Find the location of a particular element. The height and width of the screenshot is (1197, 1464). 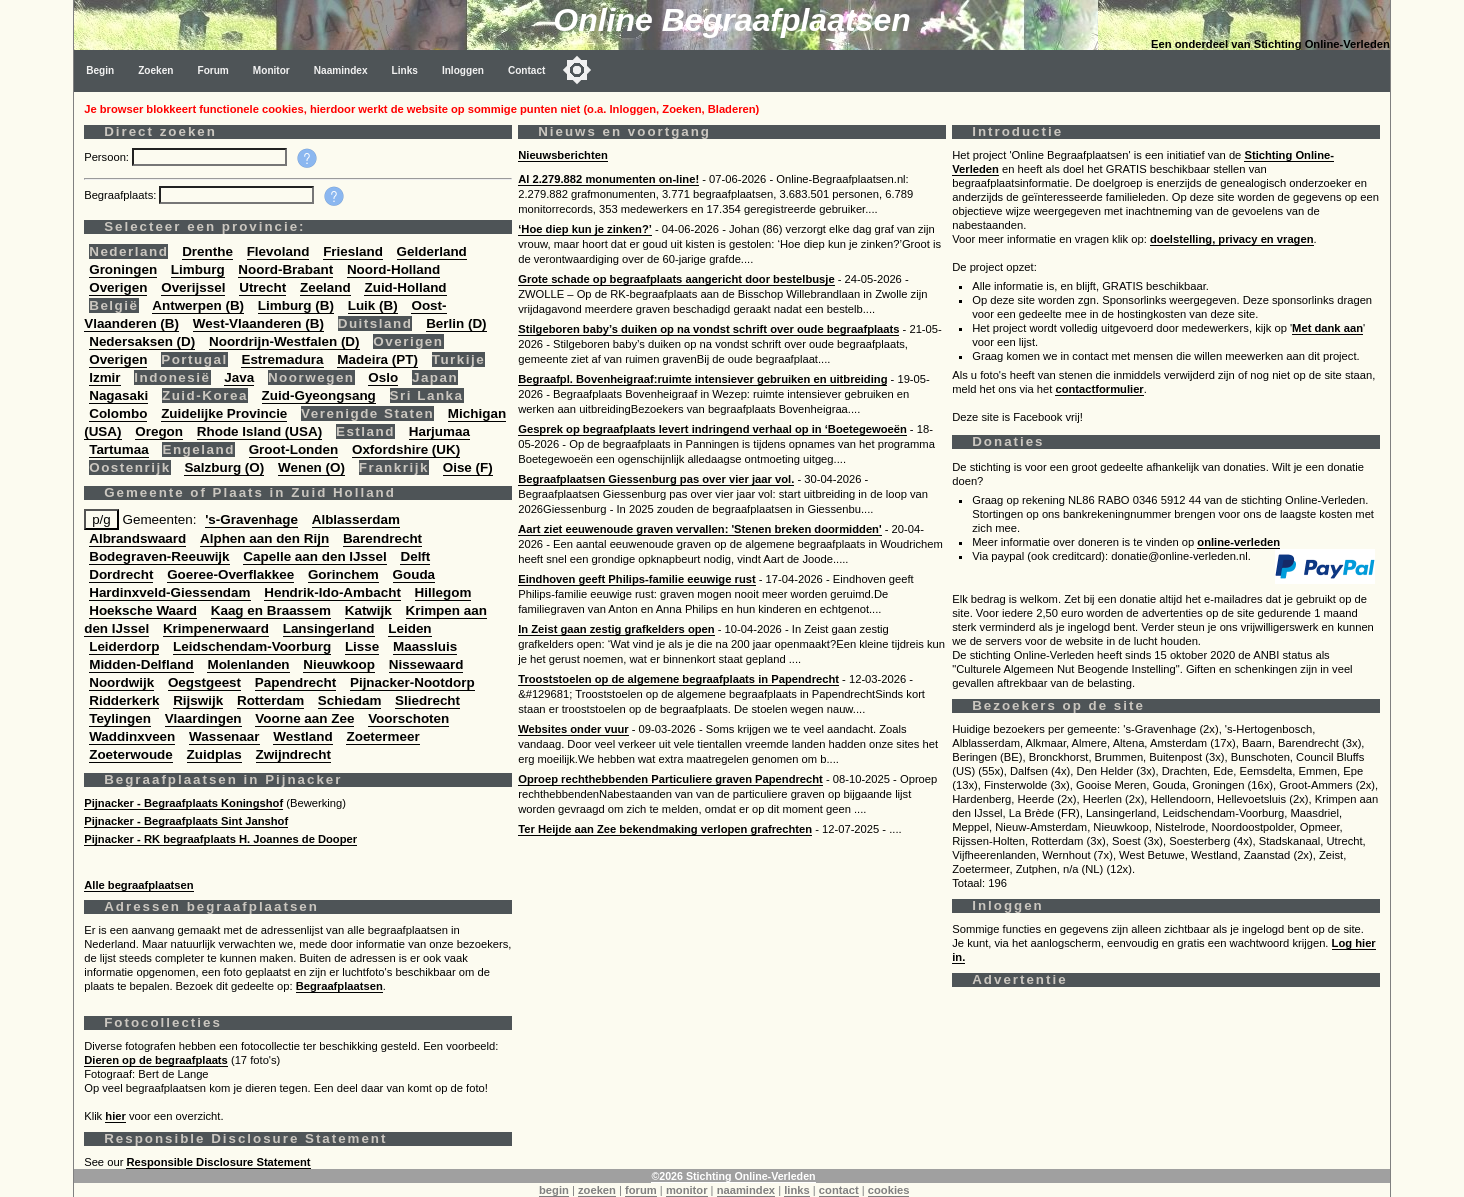

Dieren op de begraafplaats is located at coordinates (156, 1060).